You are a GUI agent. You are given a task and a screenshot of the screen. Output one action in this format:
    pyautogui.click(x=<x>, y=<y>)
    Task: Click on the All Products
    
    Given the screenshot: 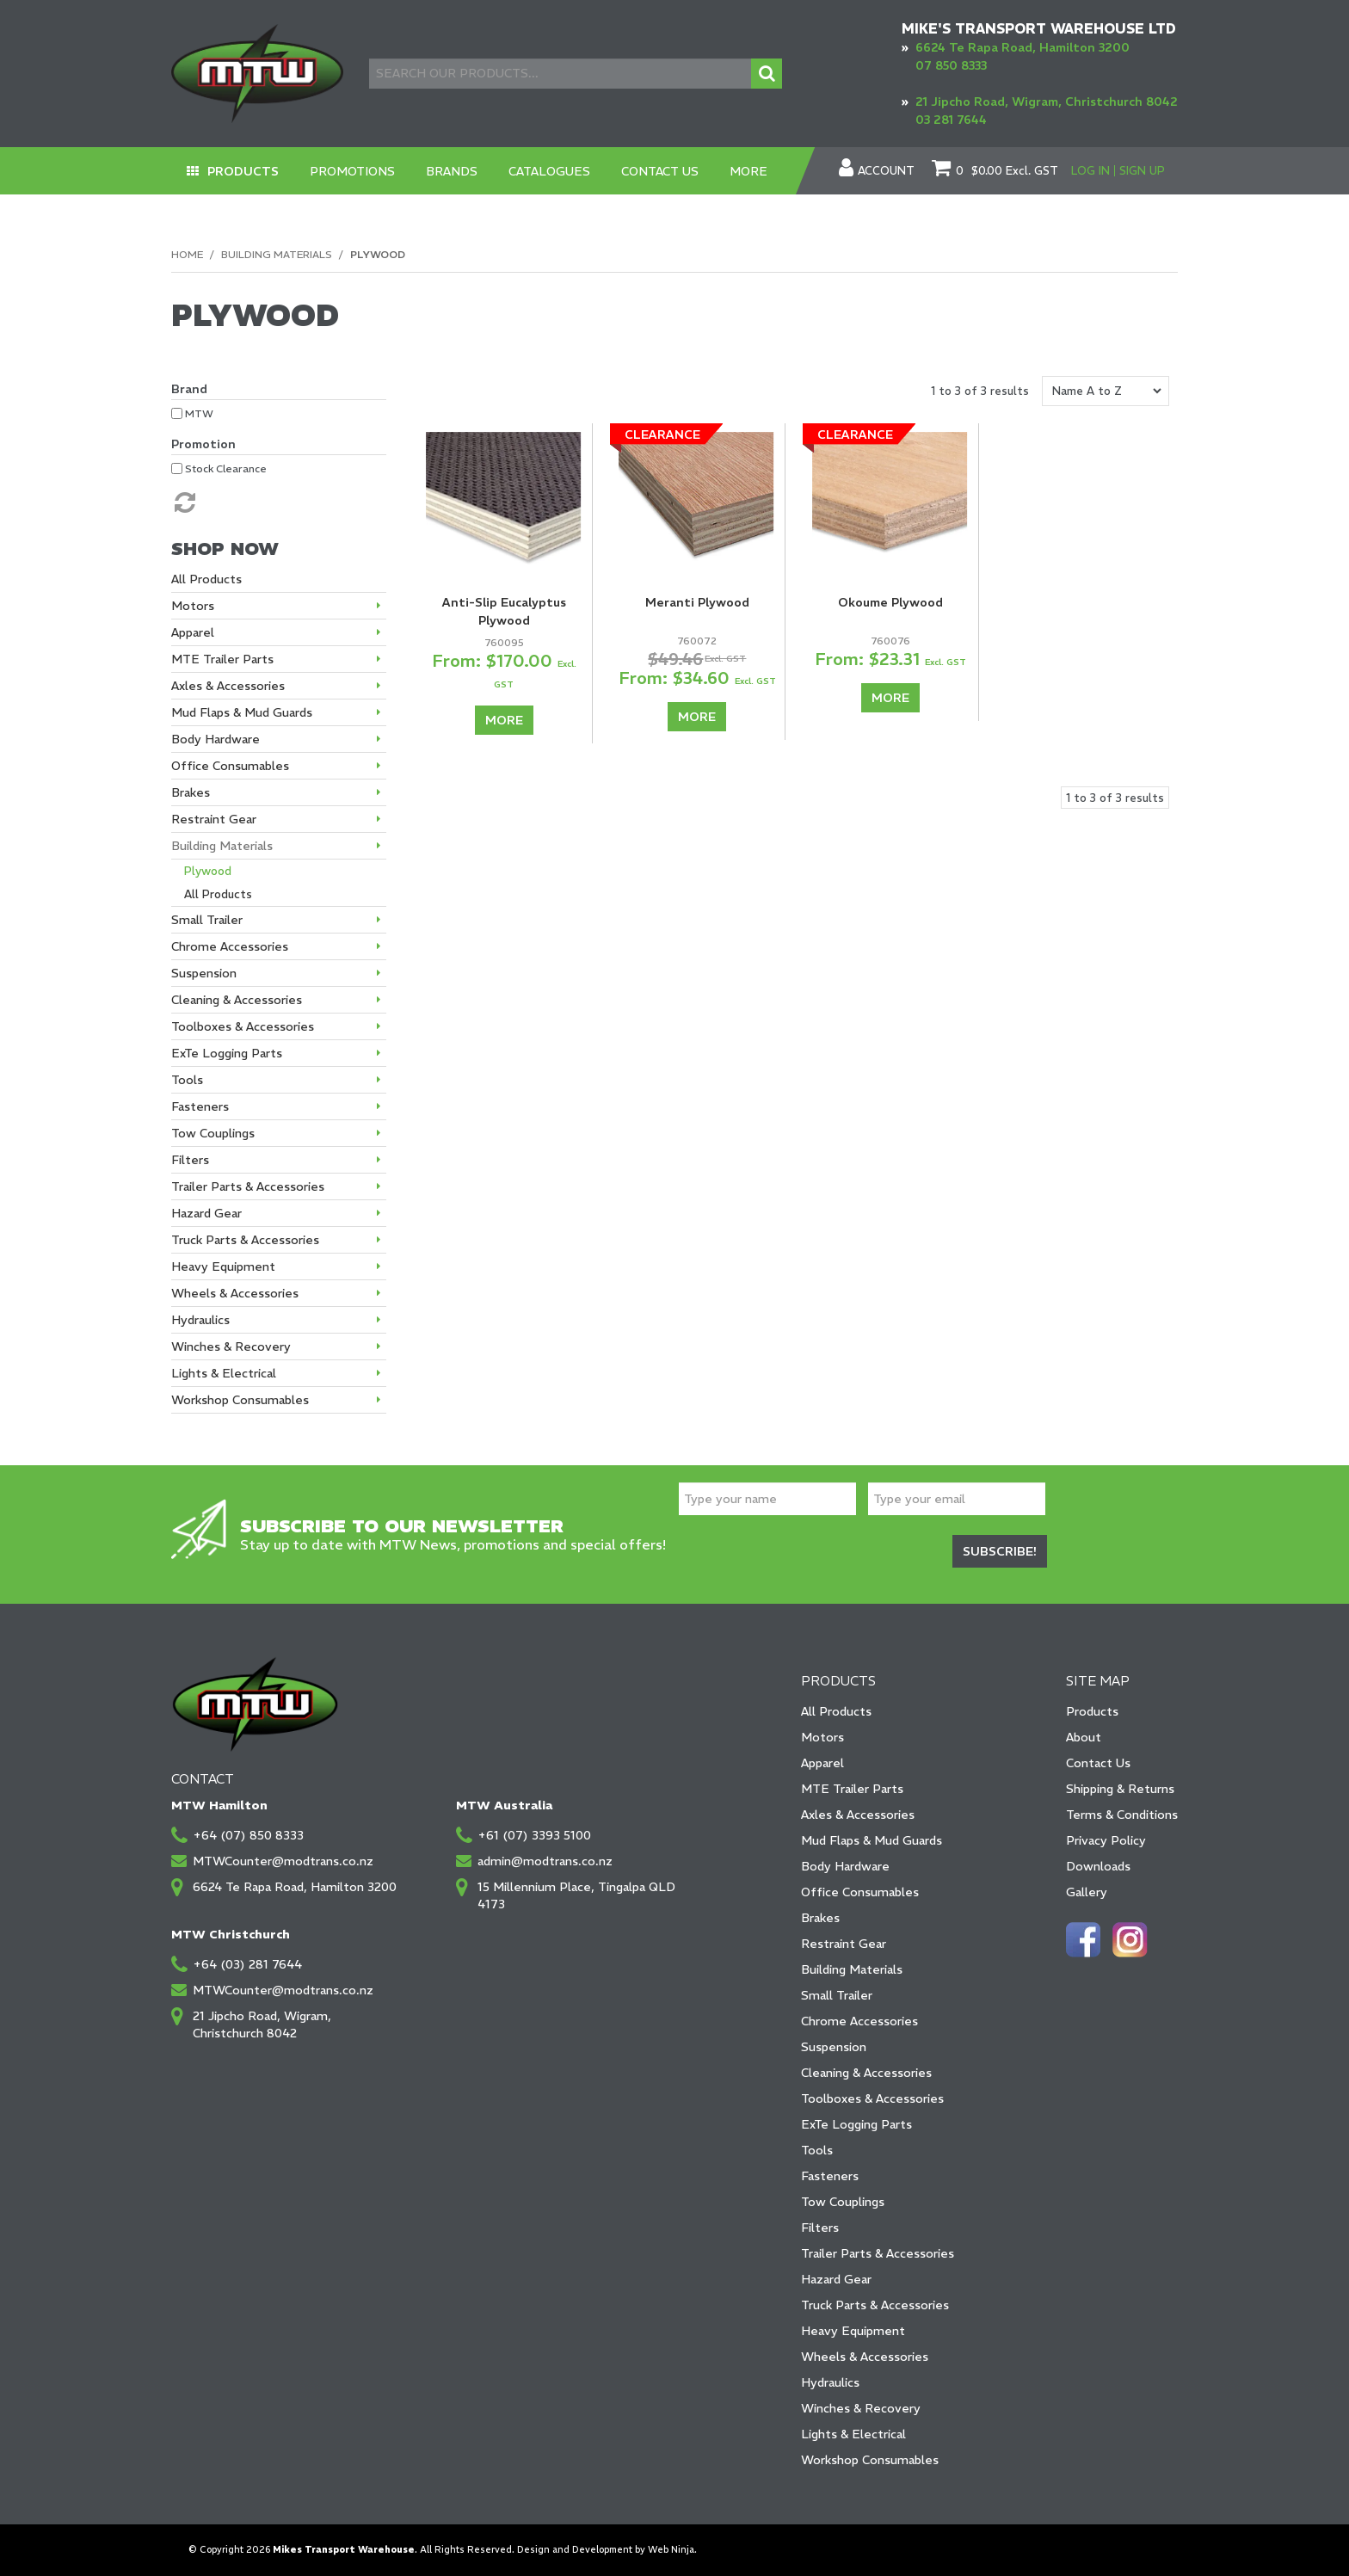 What is the action you would take?
    pyautogui.click(x=836, y=1711)
    